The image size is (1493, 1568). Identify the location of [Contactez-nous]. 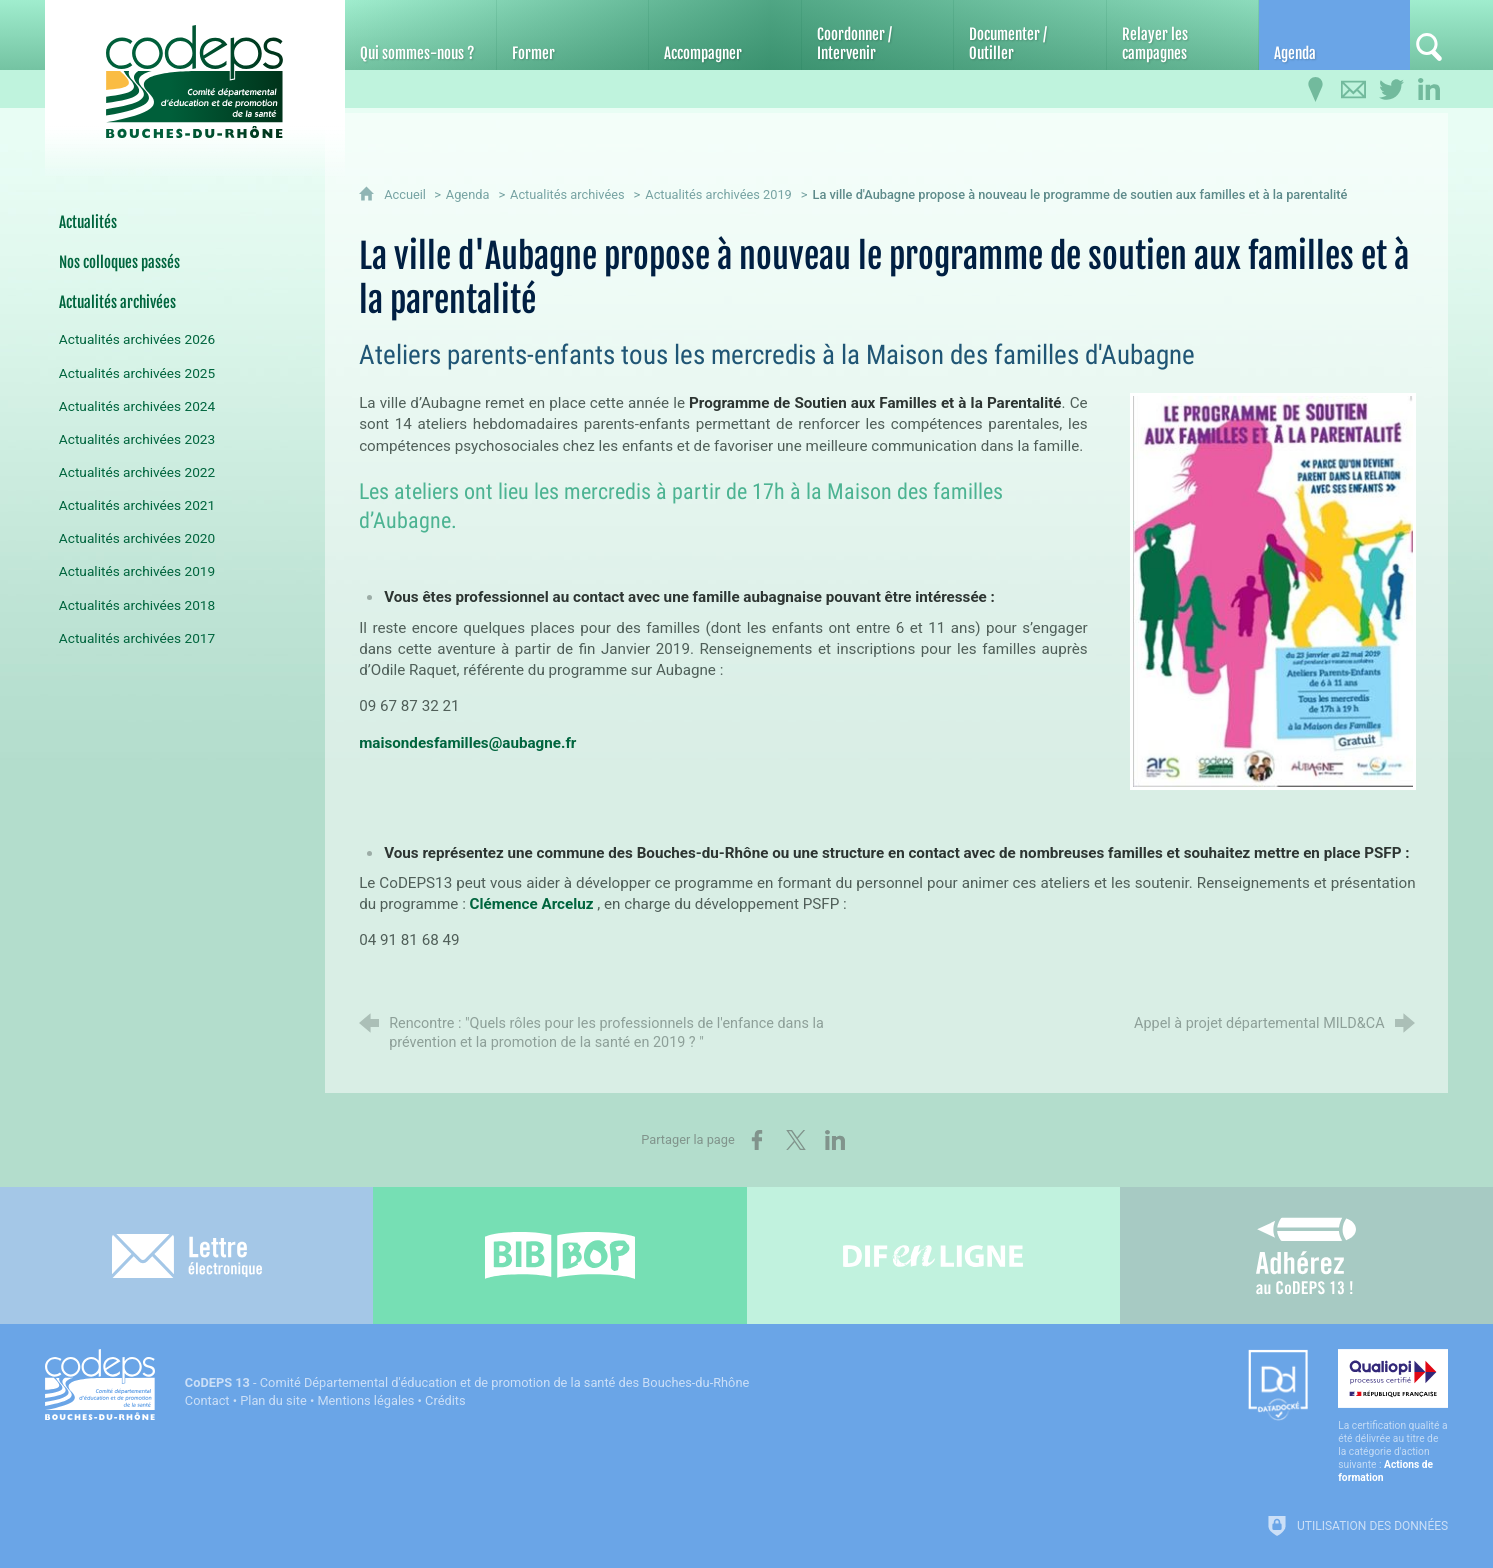
(1353, 90).